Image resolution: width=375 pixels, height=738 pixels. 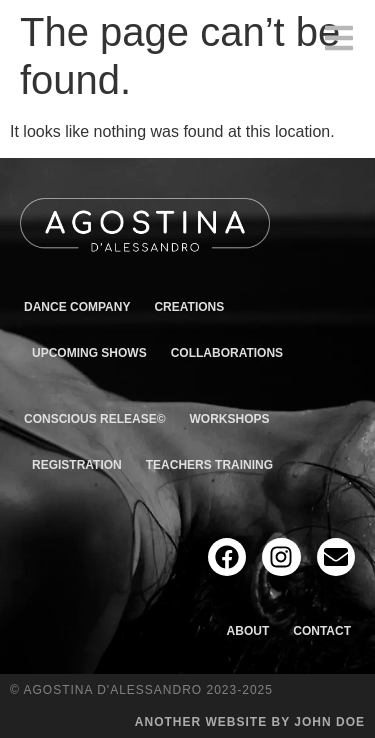 I want to click on Upcoming shows, so click(x=89, y=353).